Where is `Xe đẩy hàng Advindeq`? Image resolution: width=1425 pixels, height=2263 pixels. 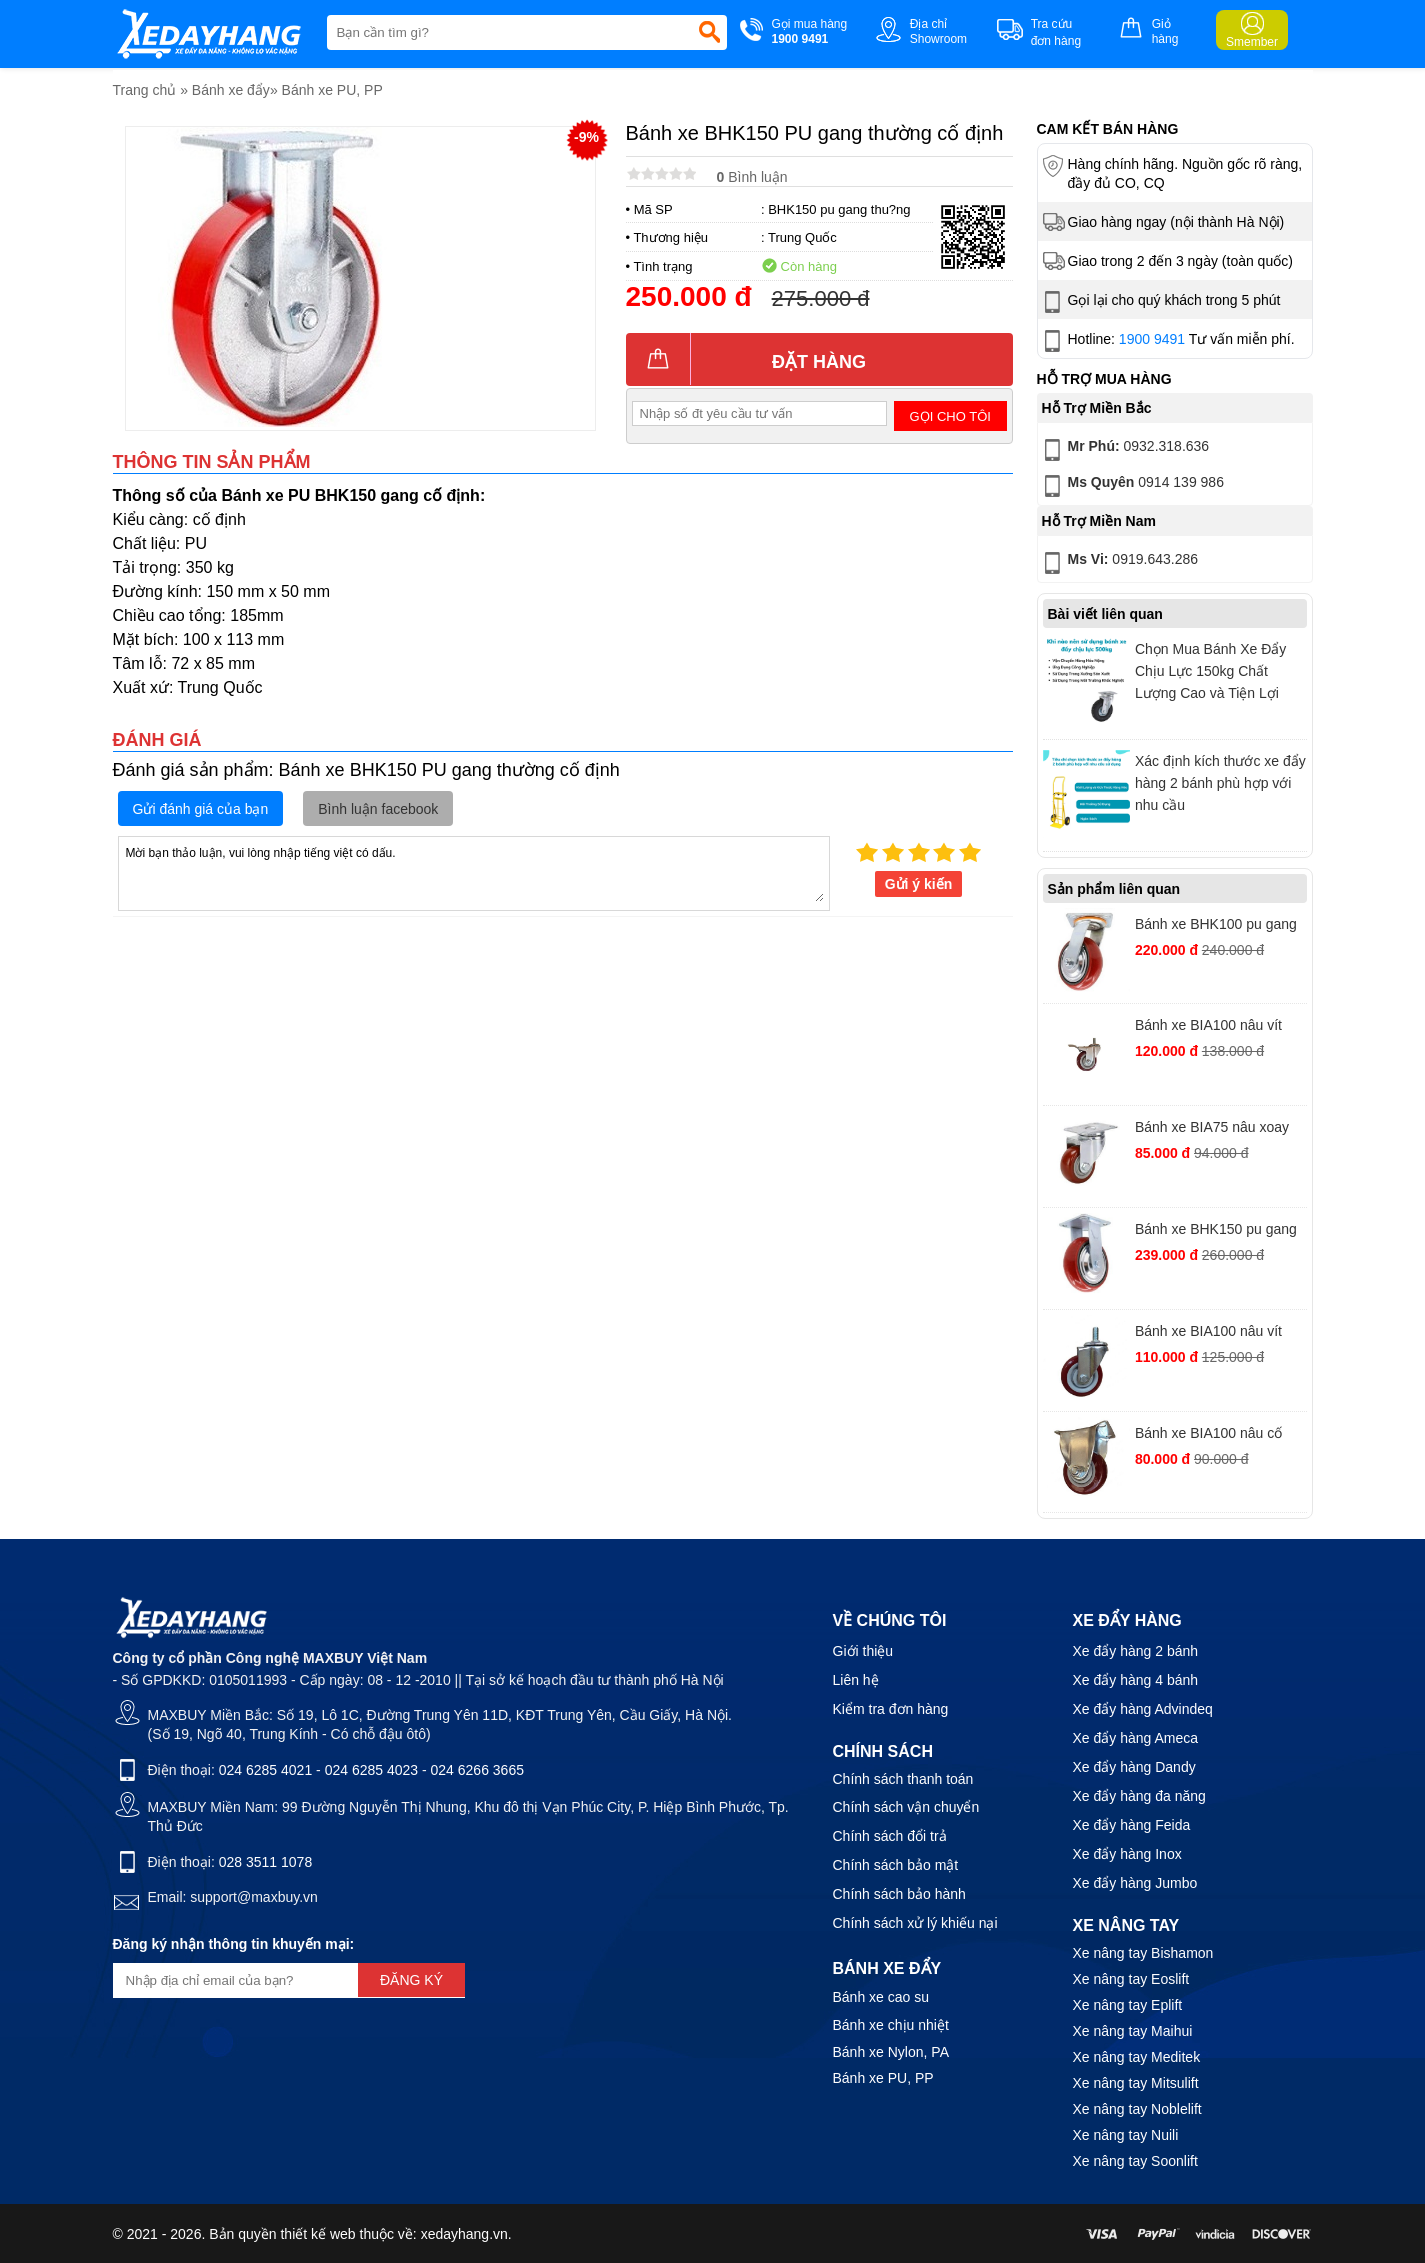 Xe đẩy hàng Advindeq is located at coordinates (1143, 1709).